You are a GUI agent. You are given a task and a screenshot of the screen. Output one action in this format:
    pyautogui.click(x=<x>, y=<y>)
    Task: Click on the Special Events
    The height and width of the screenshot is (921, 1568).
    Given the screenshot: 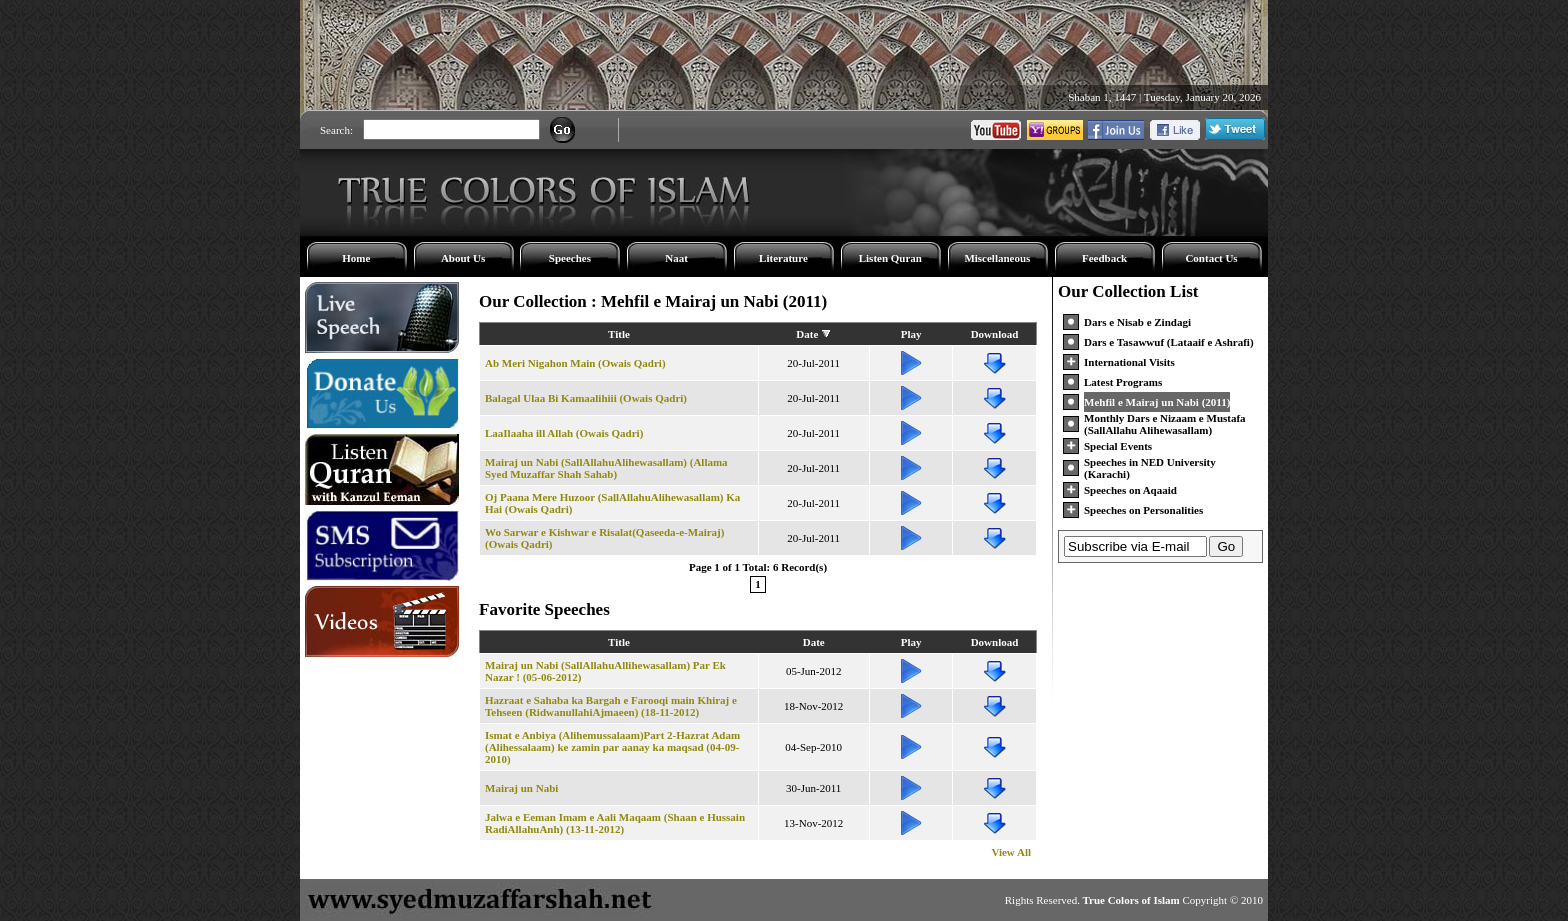 What is the action you would take?
    pyautogui.click(x=1118, y=446)
    